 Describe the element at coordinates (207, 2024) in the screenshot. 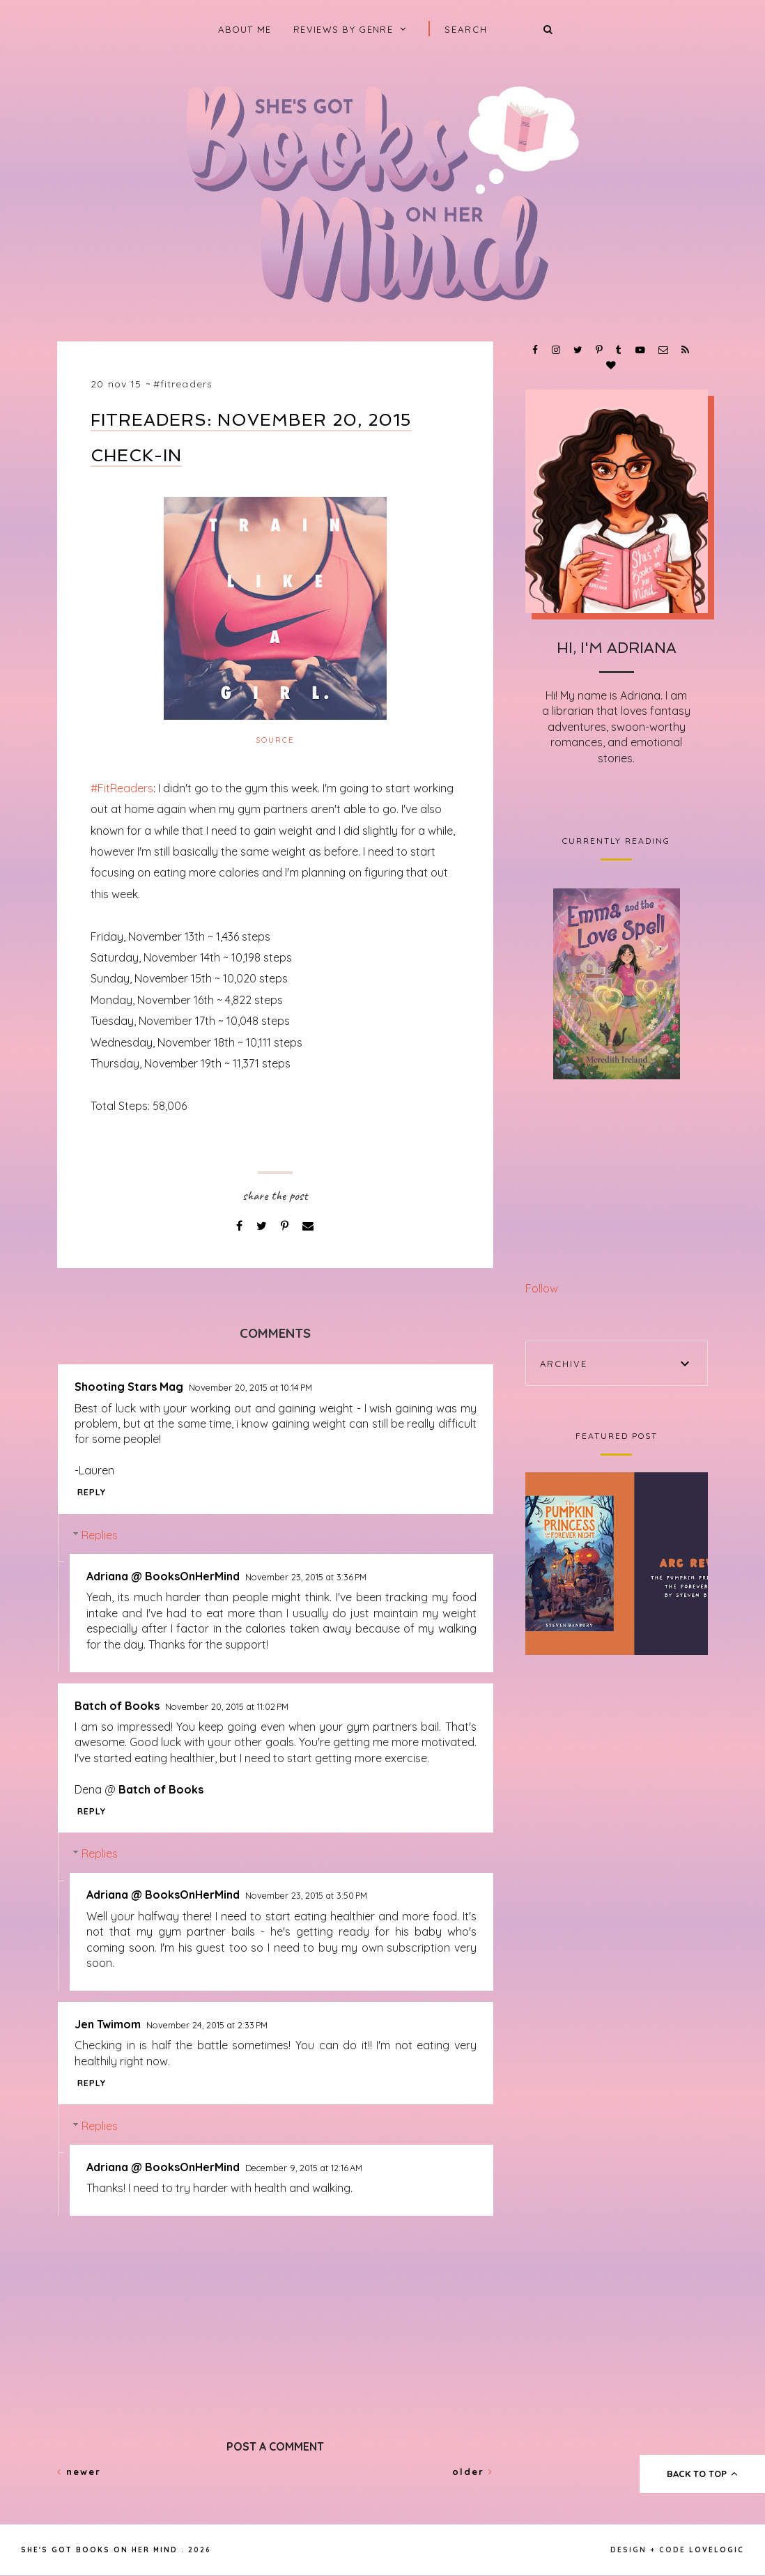

I see `November 24, 2015 at 2:33 PM` at that location.